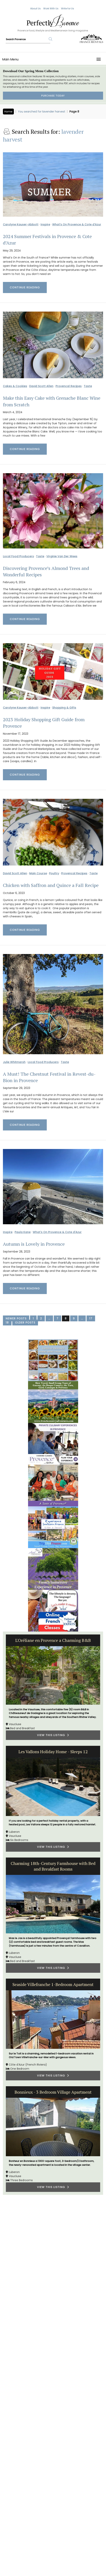  Describe the element at coordinates (53, 1735) in the screenshot. I see `VIEW THIS LISTING` at that location.